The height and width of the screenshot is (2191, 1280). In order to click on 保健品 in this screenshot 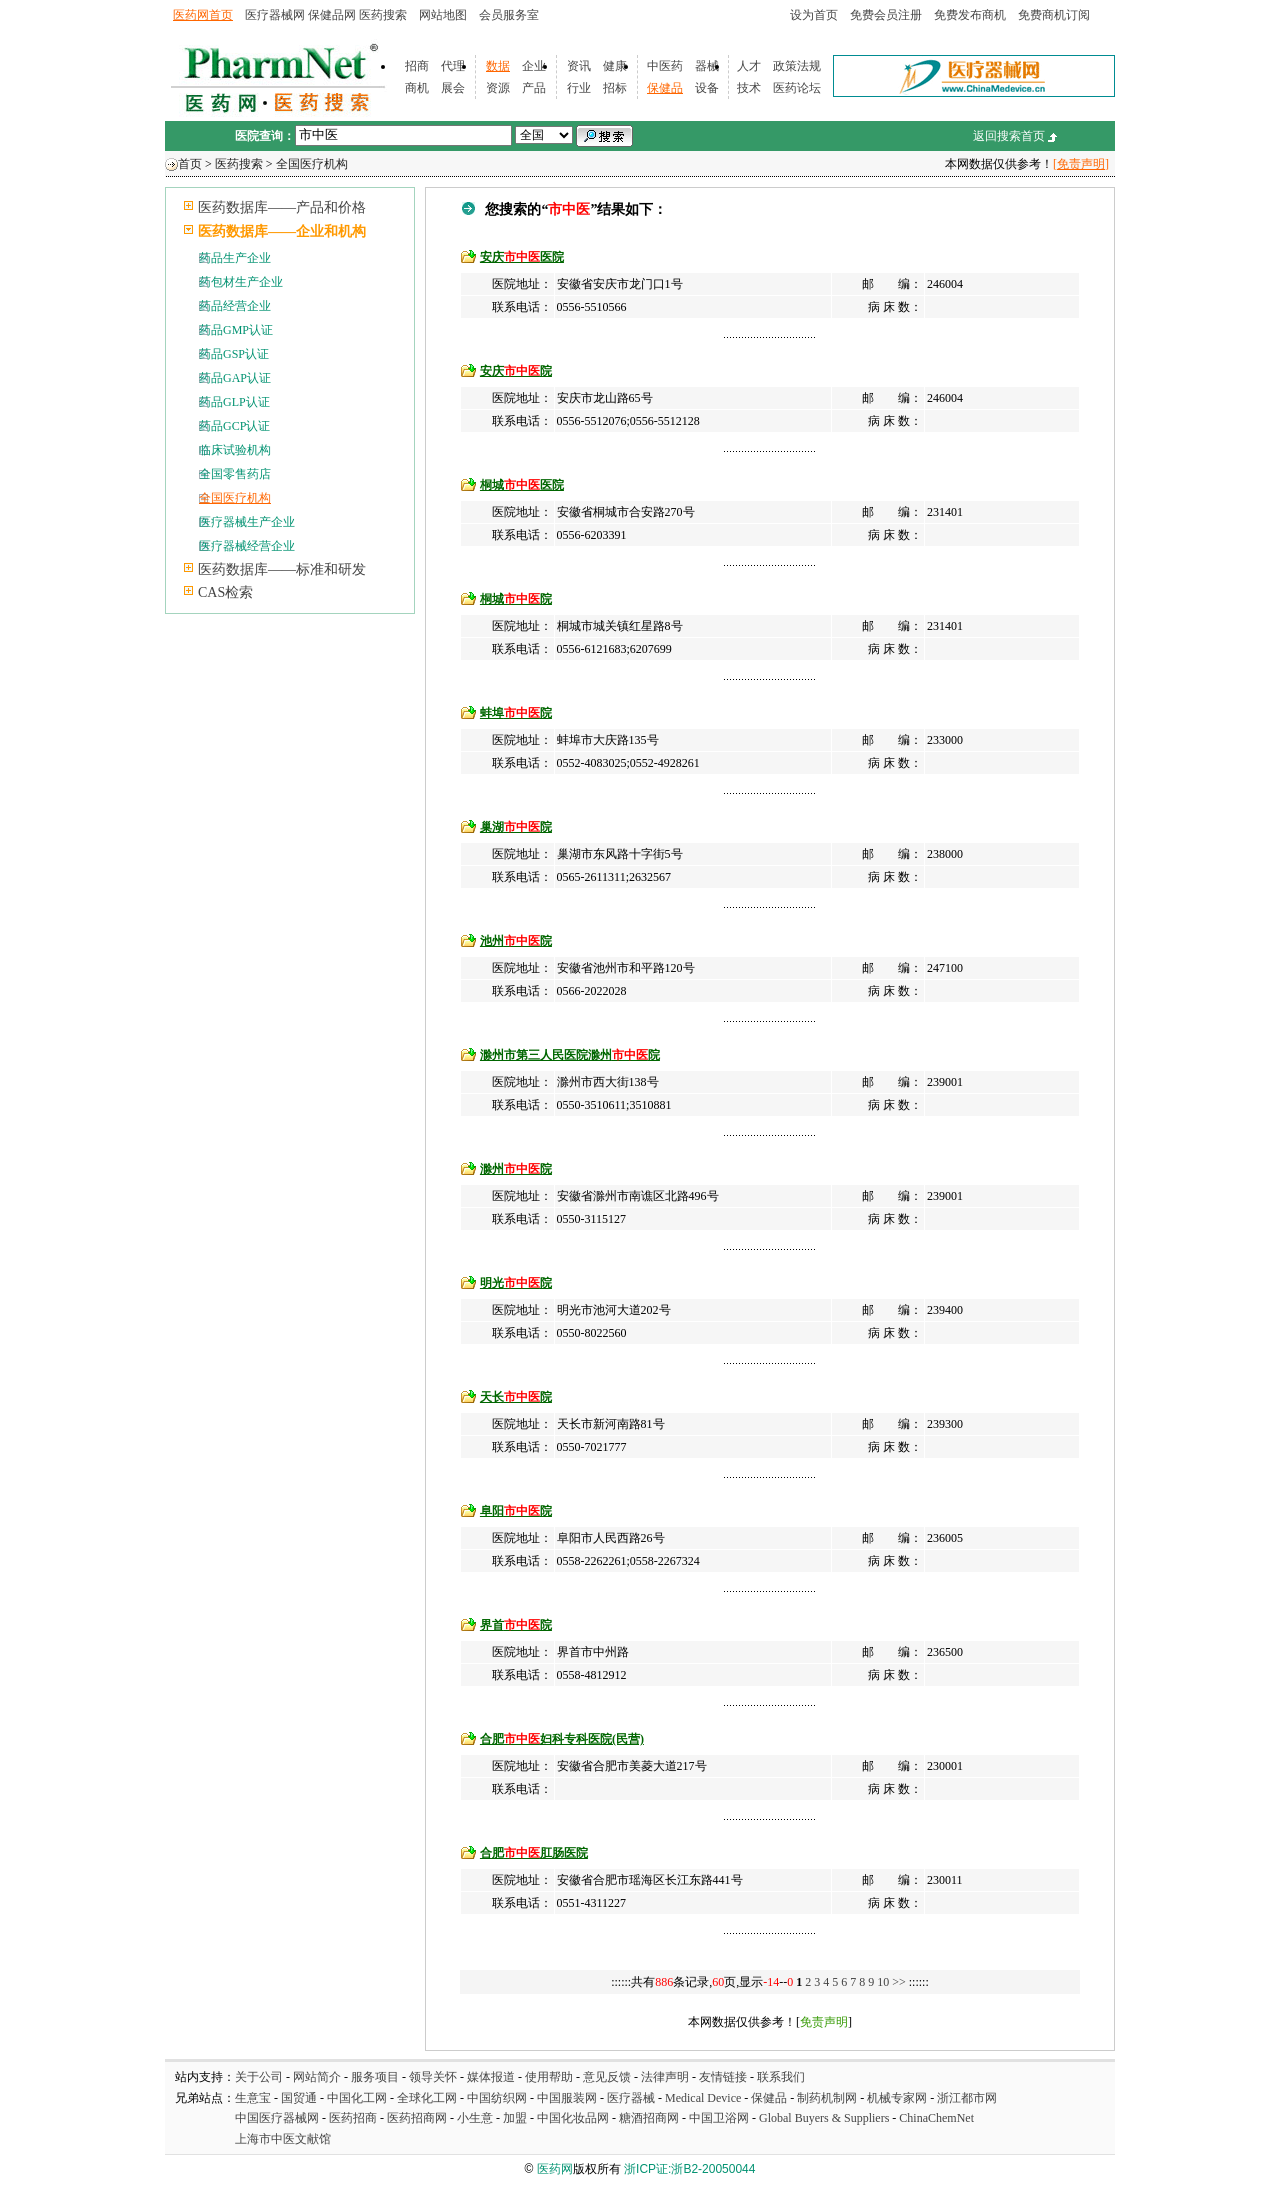, I will do `click(665, 88)`.